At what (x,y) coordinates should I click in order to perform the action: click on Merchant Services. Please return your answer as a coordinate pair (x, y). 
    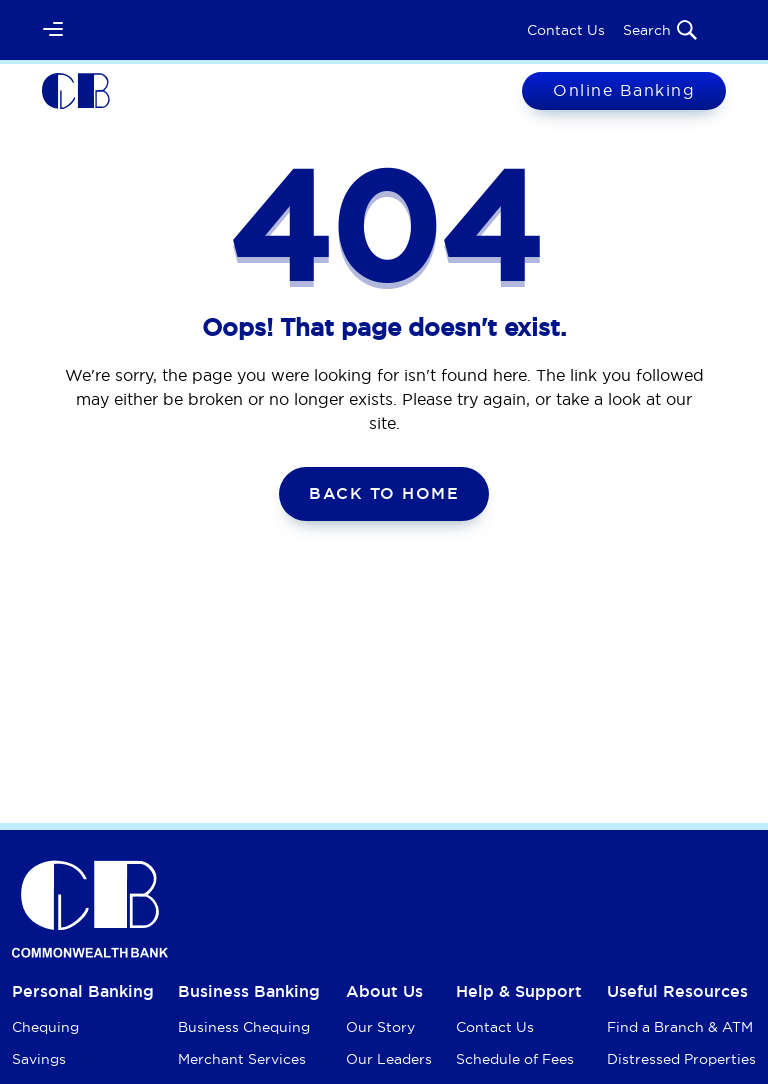
    Looking at the image, I should click on (242, 1059).